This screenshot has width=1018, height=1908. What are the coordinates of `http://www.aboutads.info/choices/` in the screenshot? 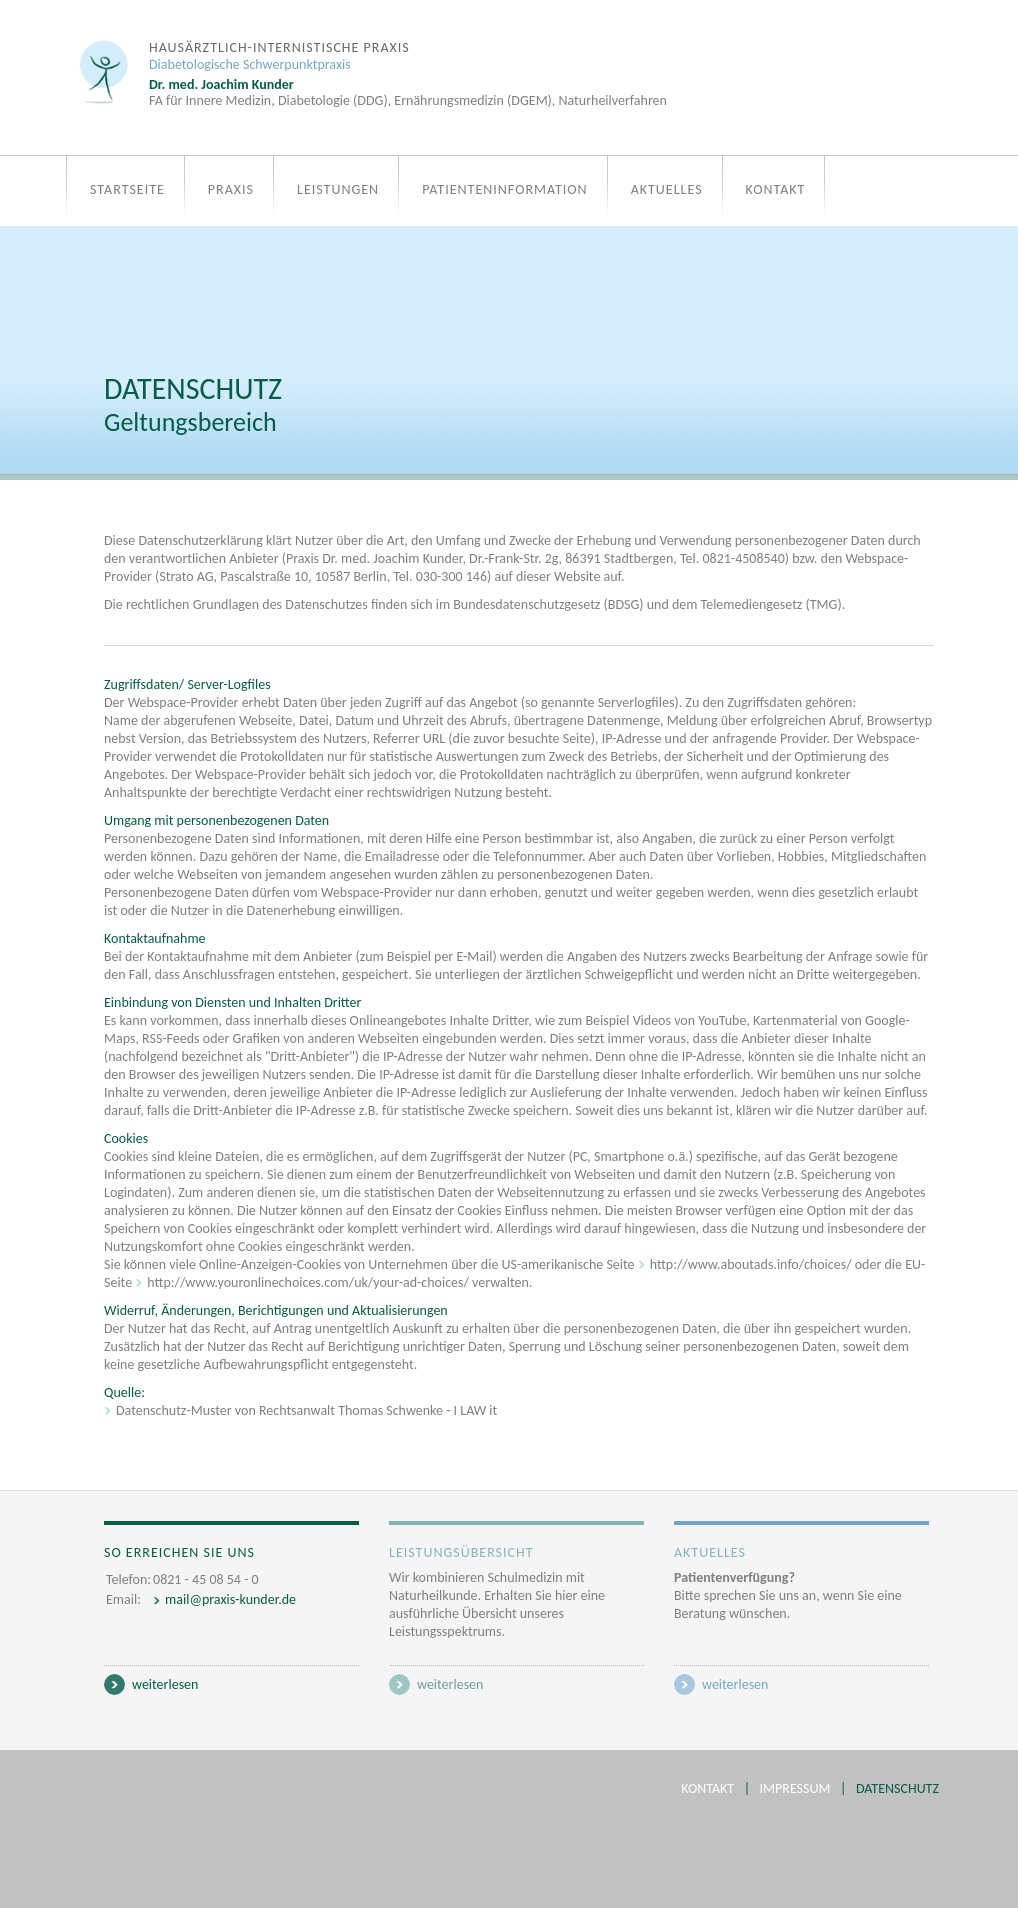 It's located at (752, 1264).